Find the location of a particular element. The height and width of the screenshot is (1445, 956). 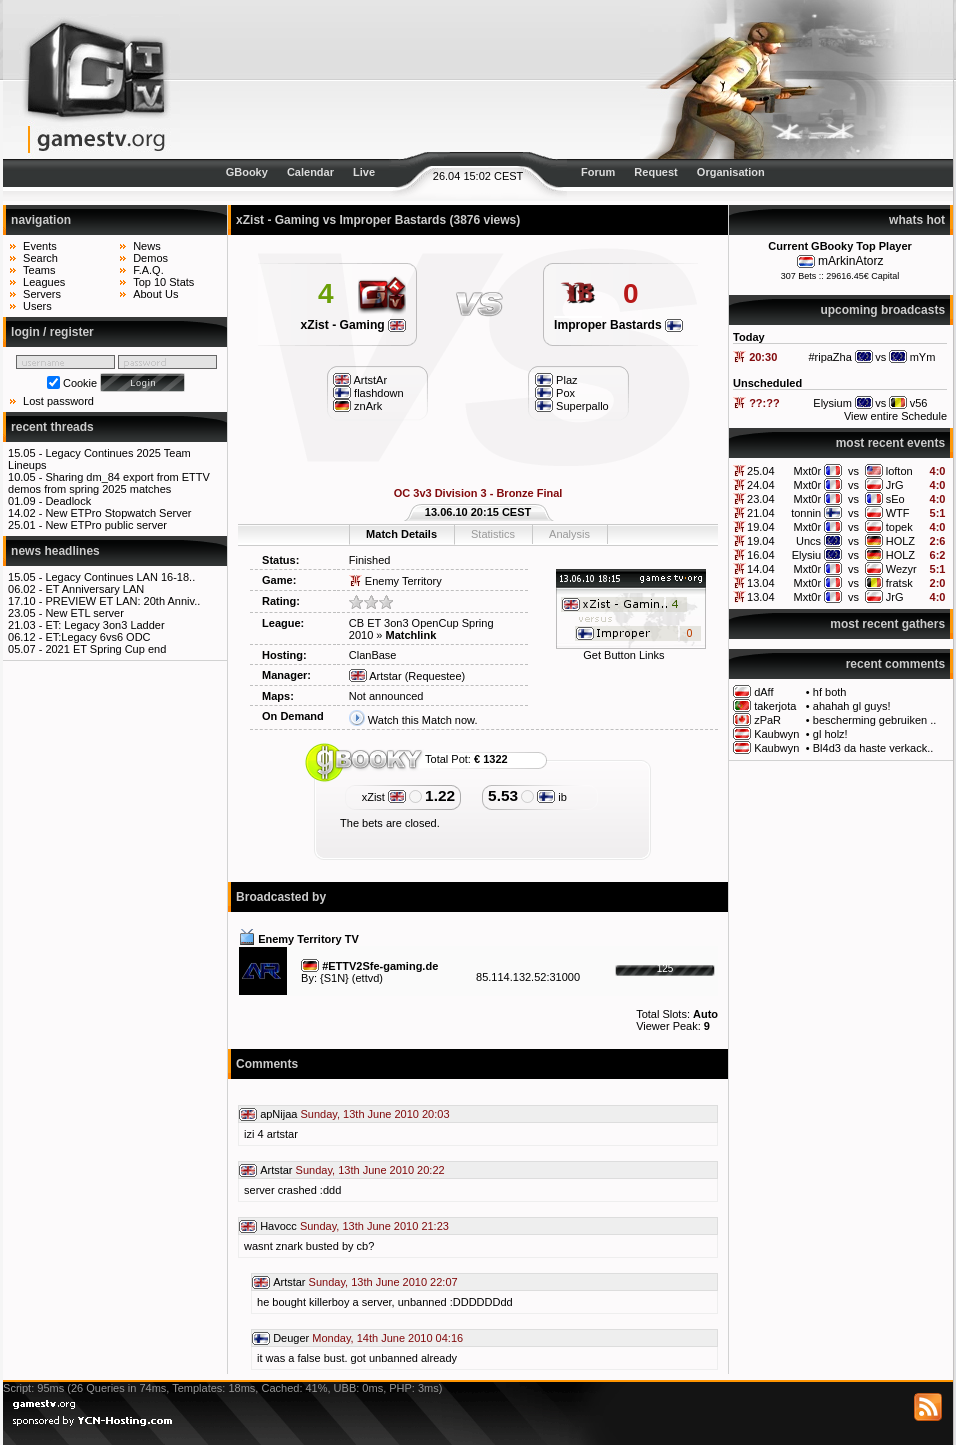

??:?? is located at coordinates (764, 403).